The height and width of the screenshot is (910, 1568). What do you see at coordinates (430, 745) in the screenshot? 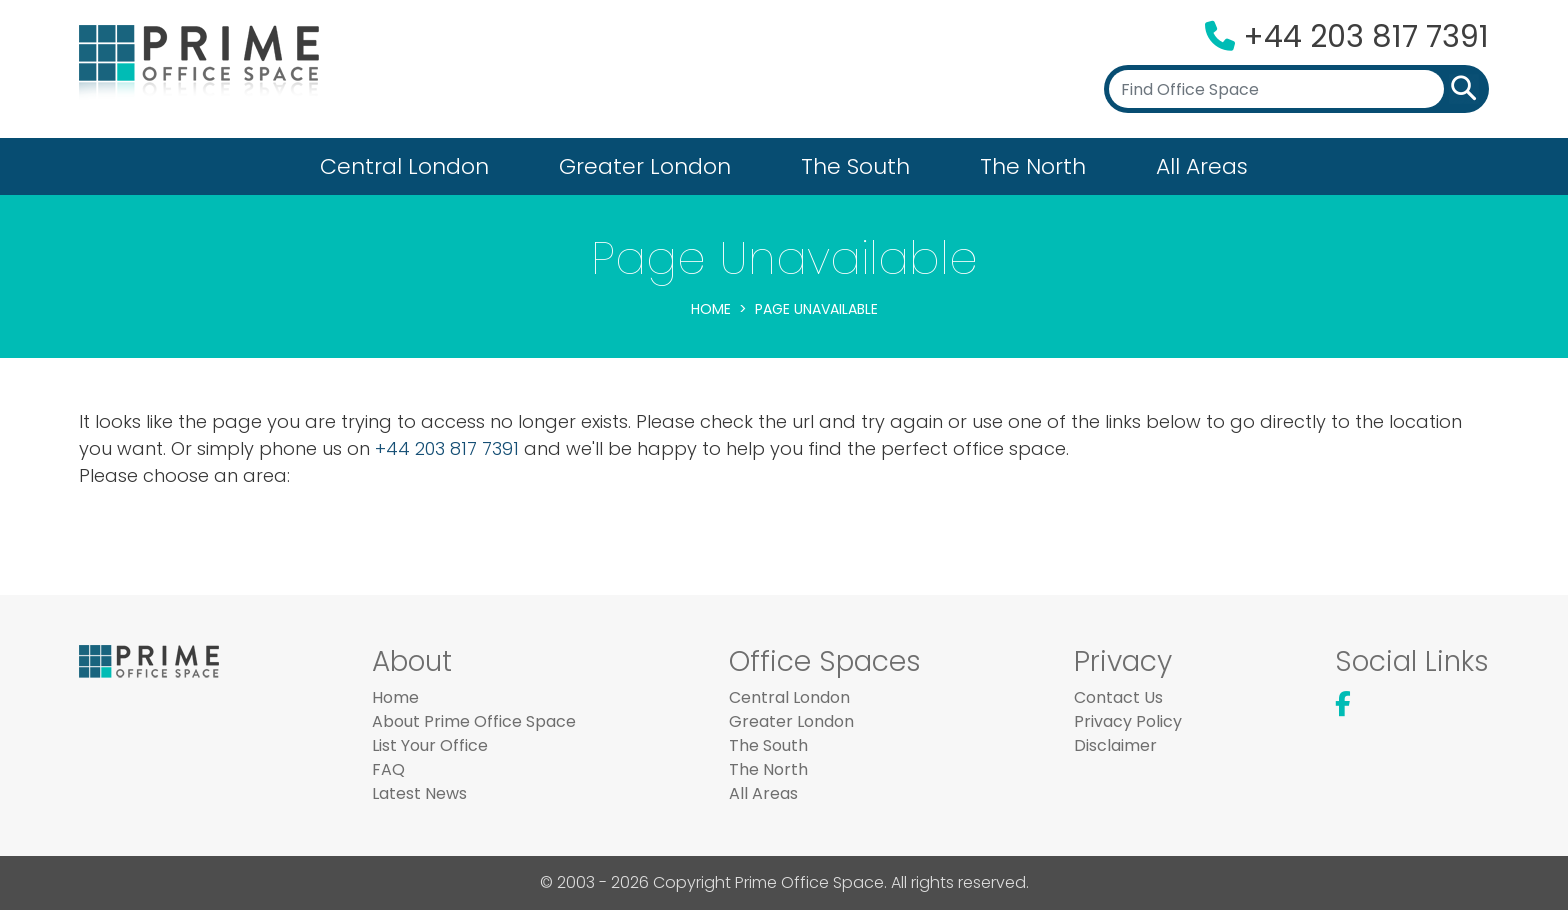
I see `List Your Office` at bounding box center [430, 745].